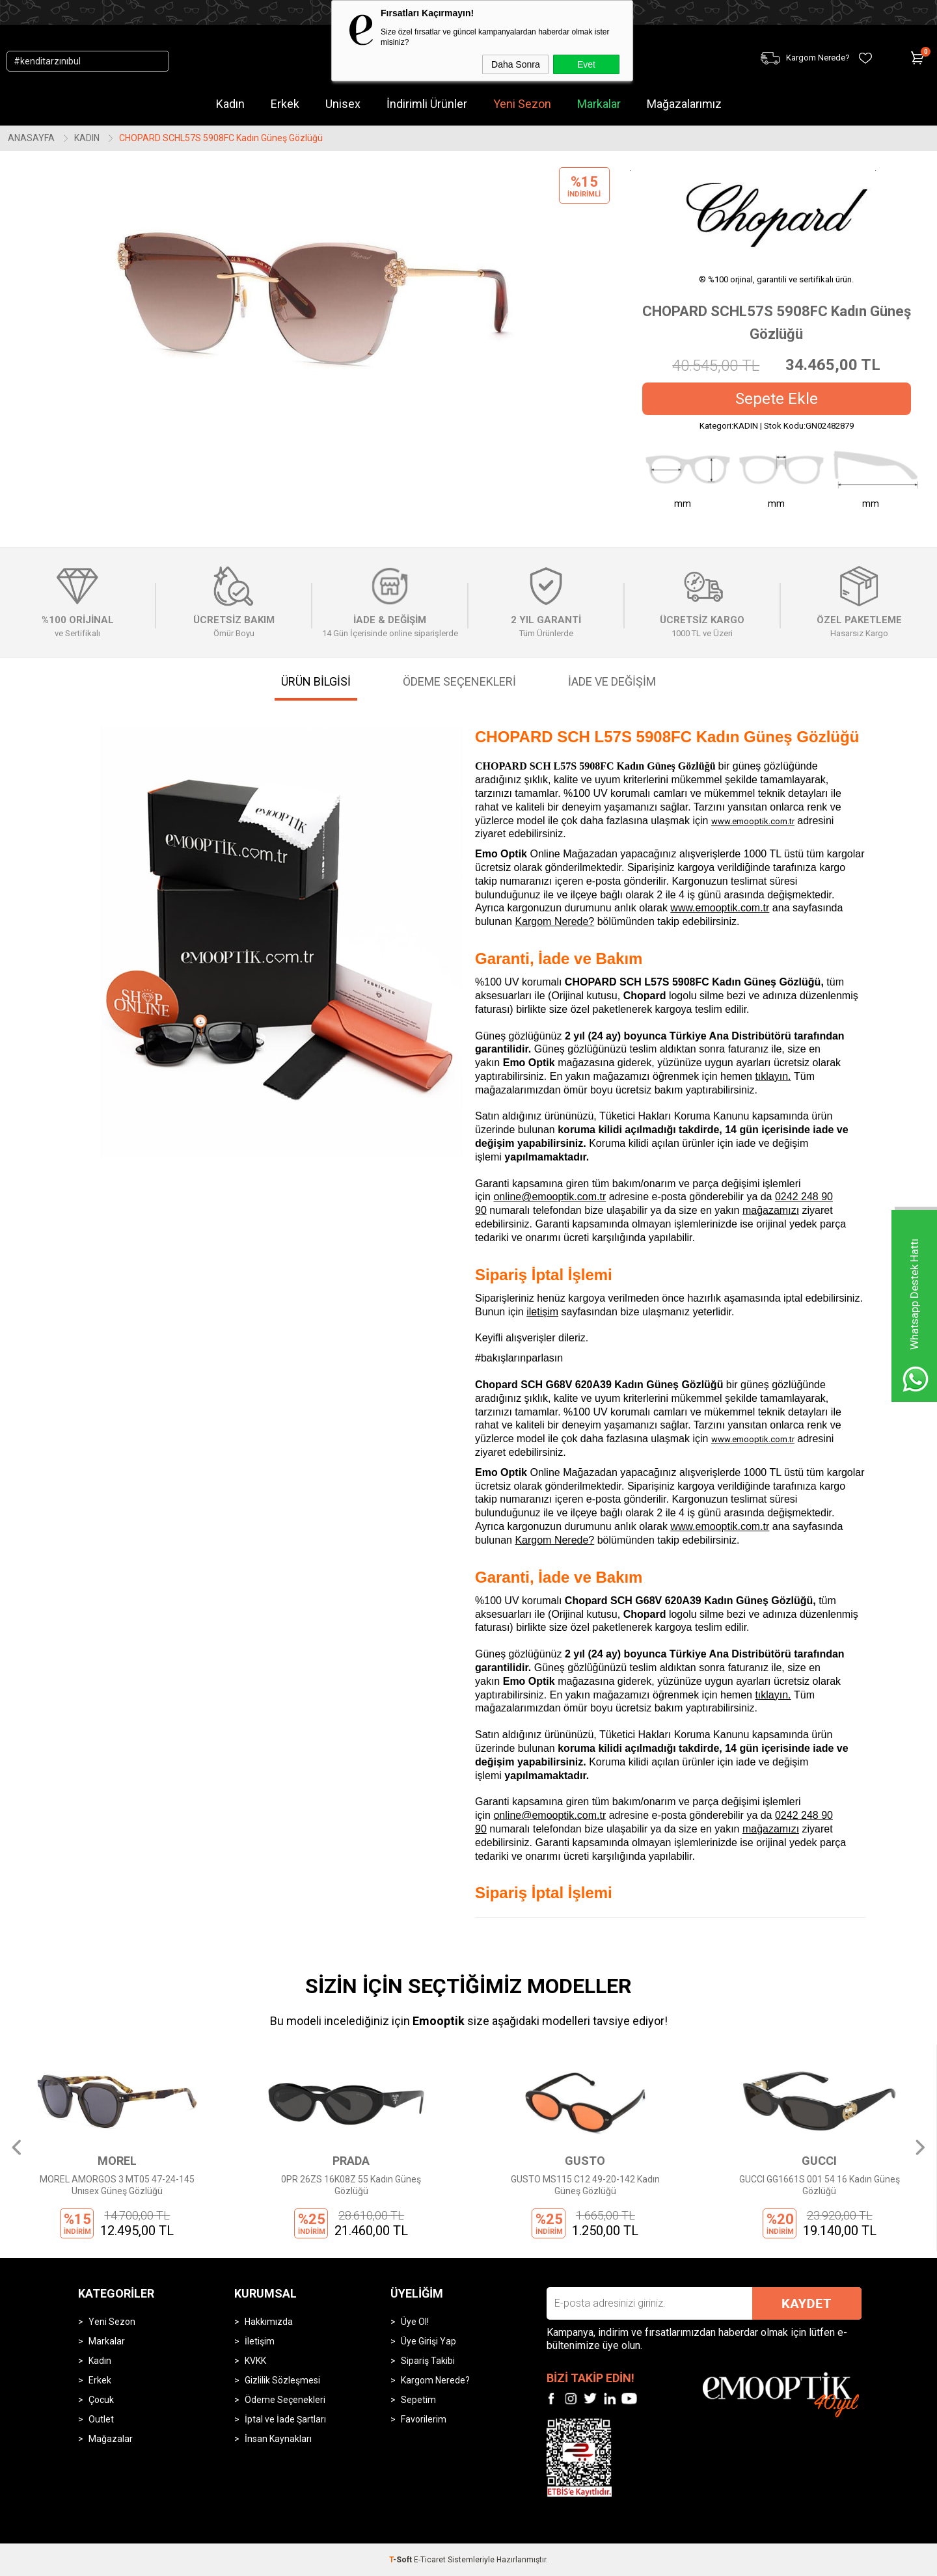  Describe the element at coordinates (430, 2559) in the screenshot. I see `E-Ticaret` at that location.